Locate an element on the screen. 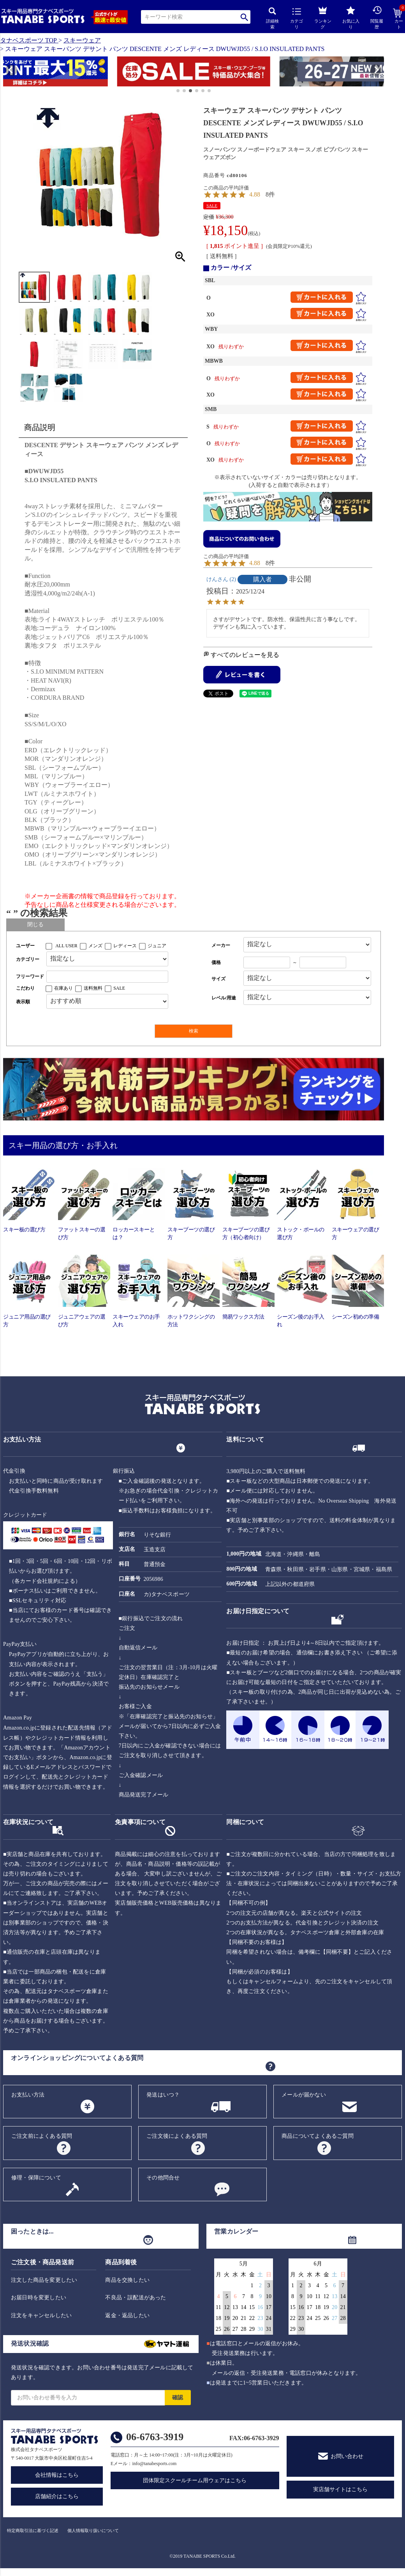  検索 is located at coordinates (244, 17).